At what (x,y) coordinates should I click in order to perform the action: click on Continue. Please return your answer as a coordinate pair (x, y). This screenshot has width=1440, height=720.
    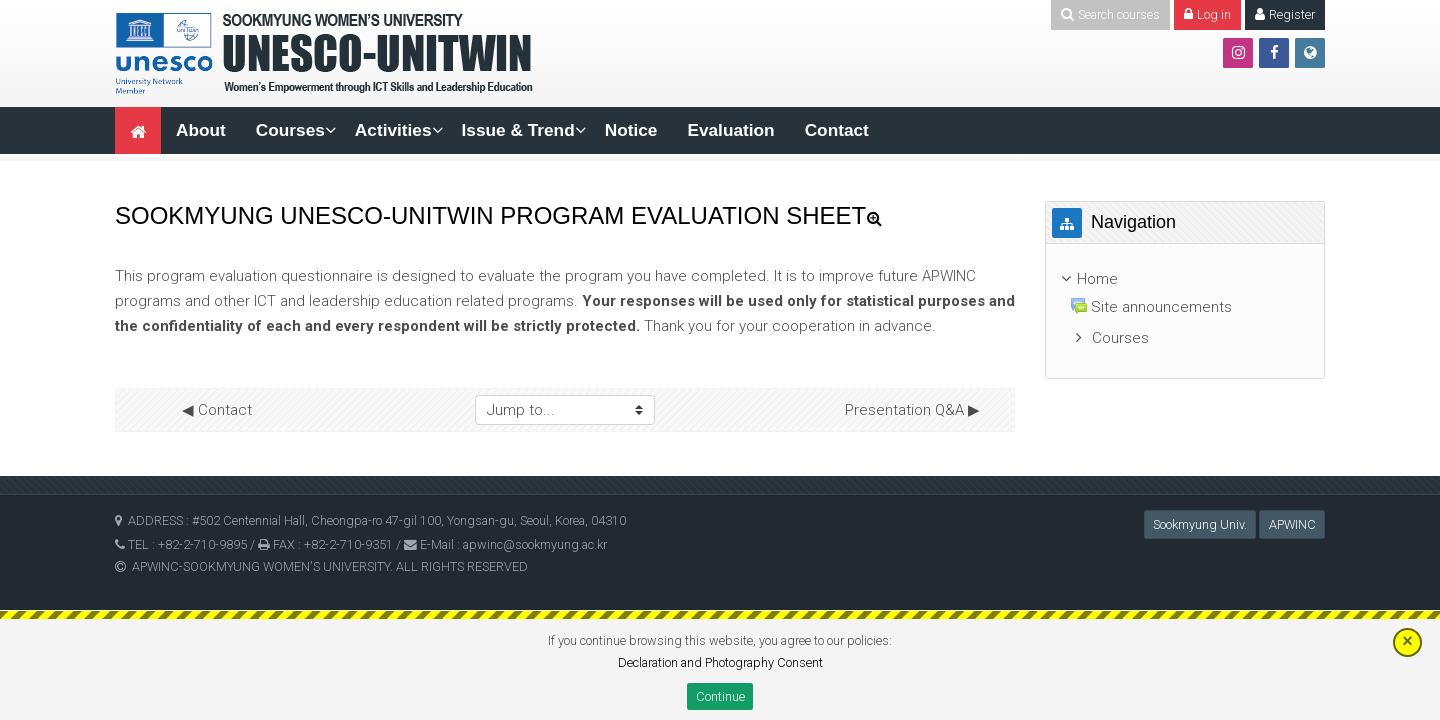
    Looking at the image, I should click on (720, 696).